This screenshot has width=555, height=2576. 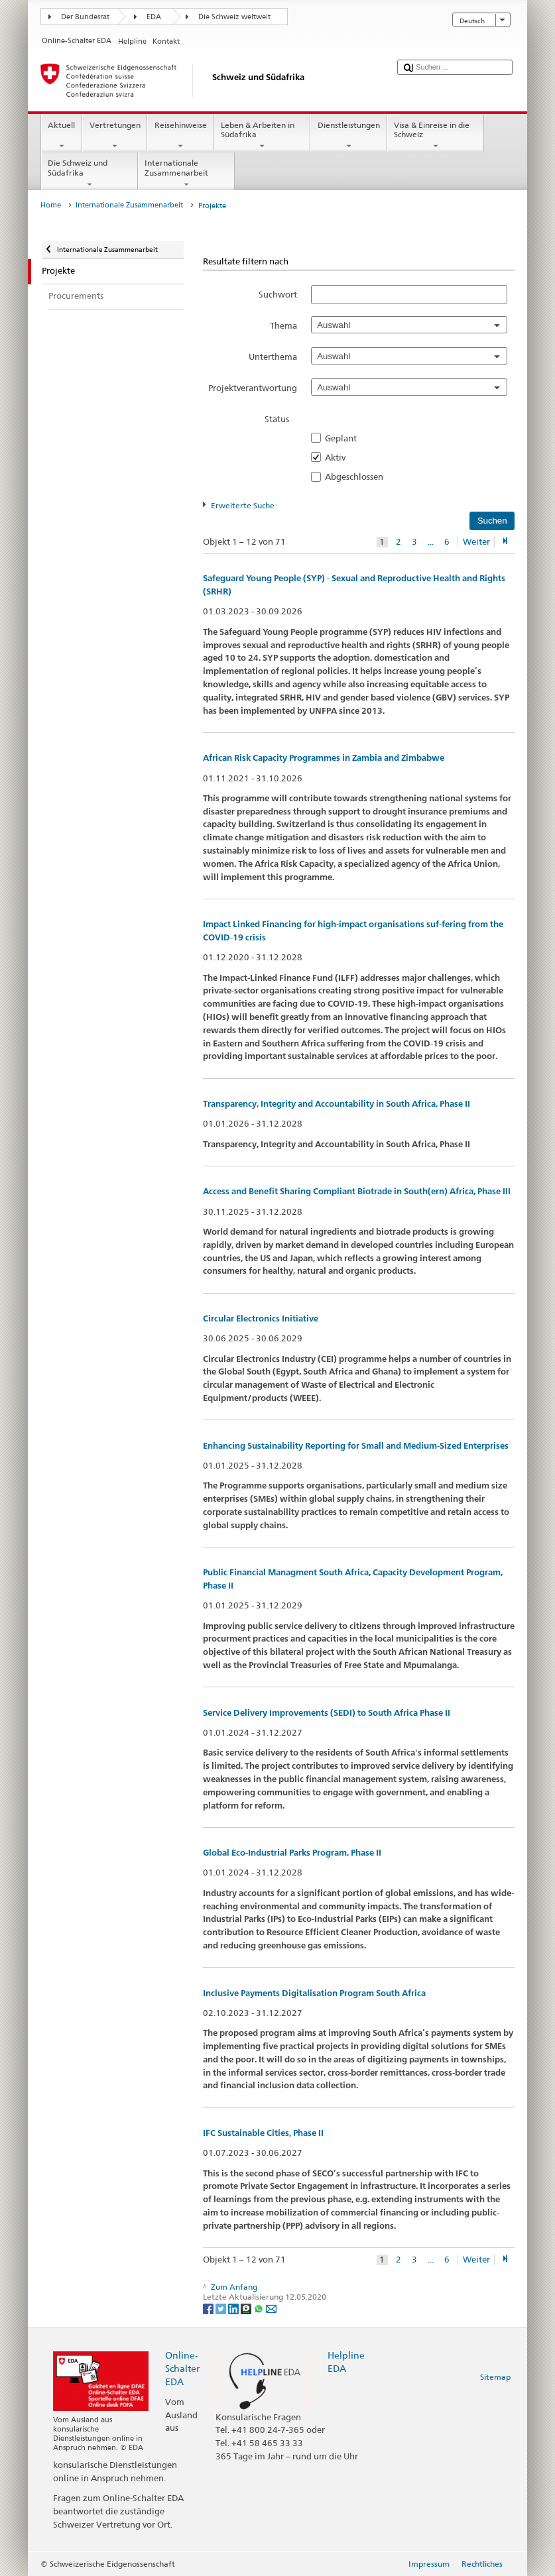 What do you see at coordinates (348, 136) in the screenshot?
I see `Dienstleistungen` at bounding box center [348, 136].